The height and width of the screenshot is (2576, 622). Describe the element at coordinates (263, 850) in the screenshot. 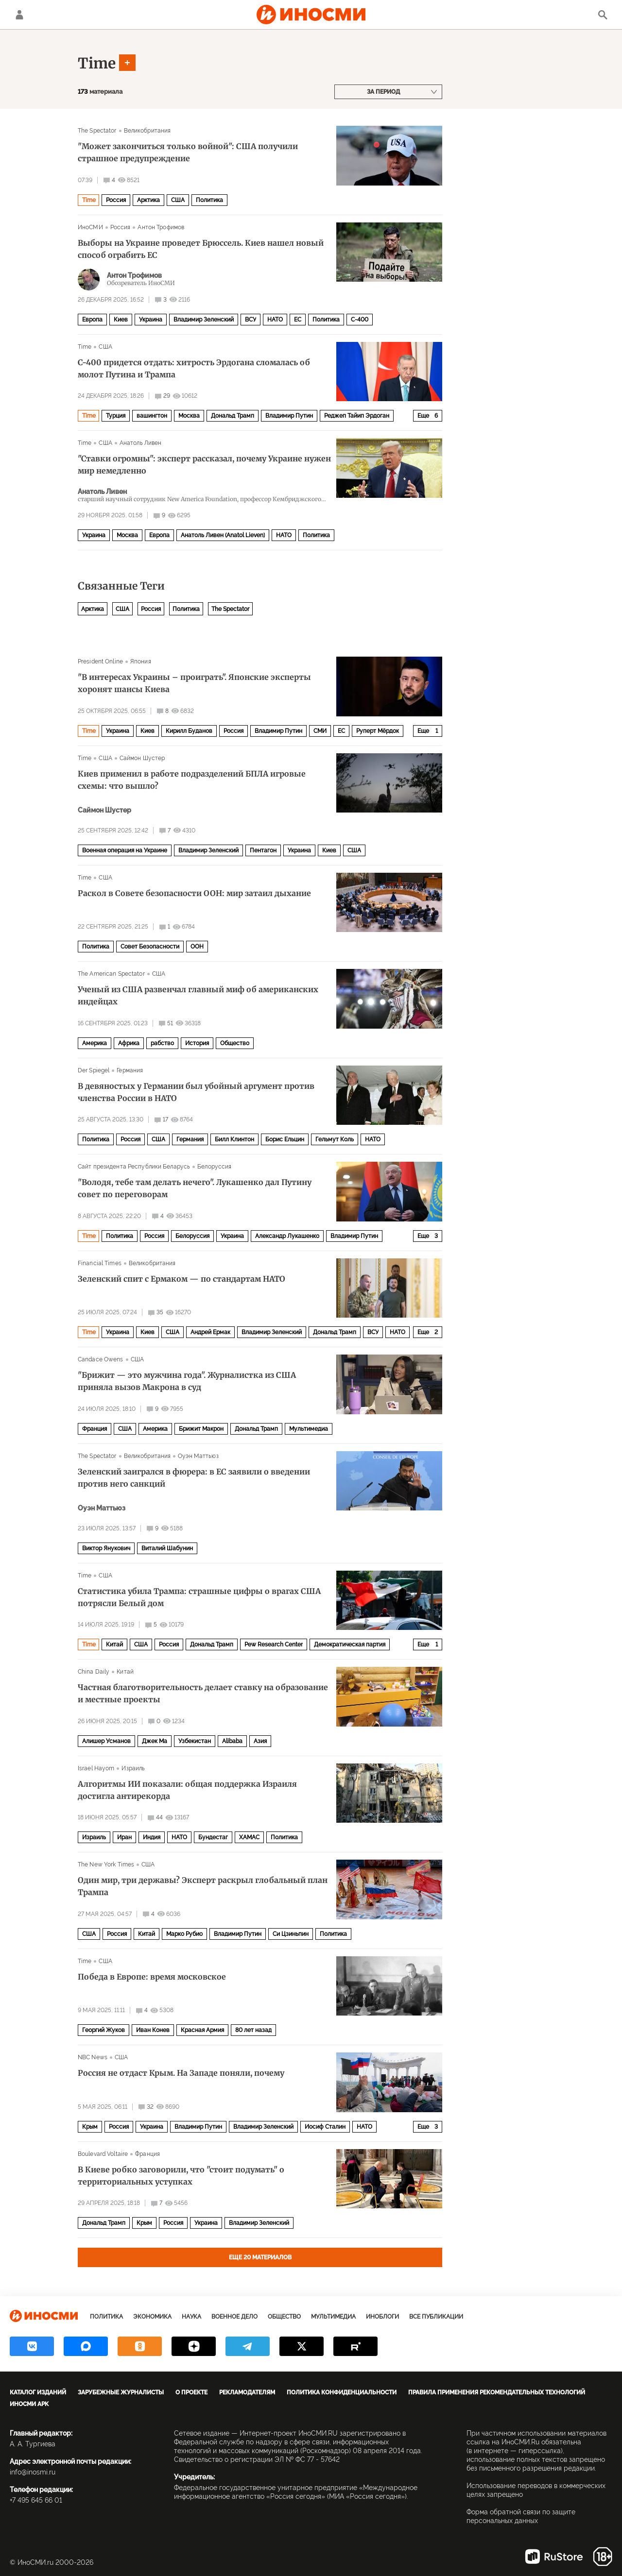

I see `Пентагон` at that location.